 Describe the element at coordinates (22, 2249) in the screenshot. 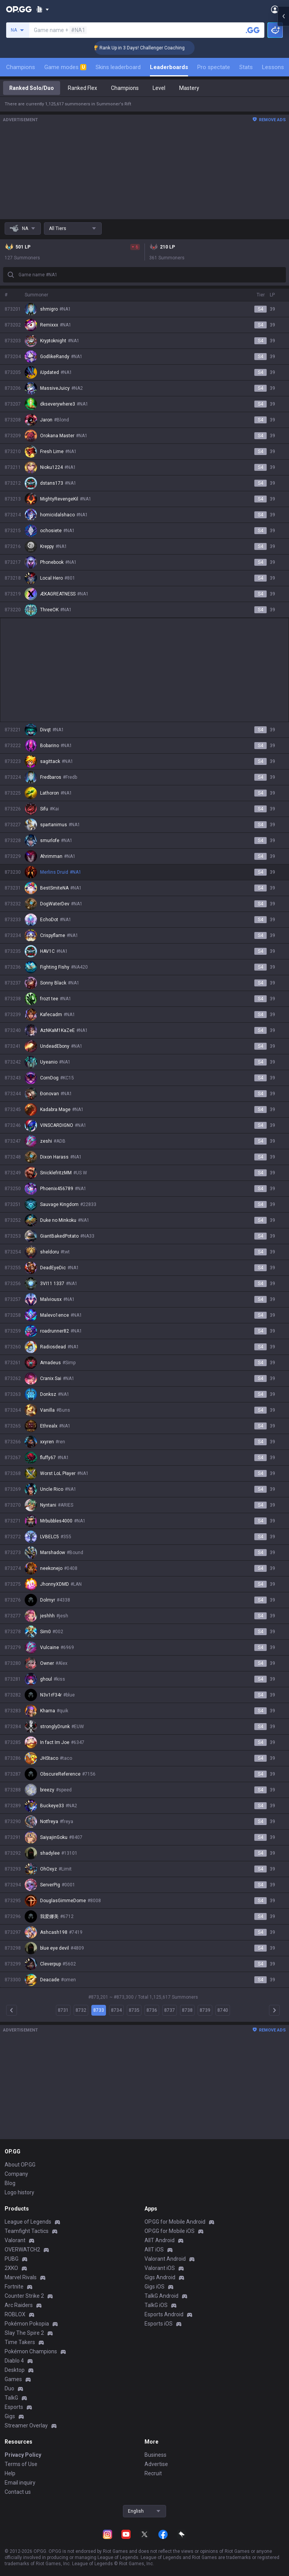

I see `OVERWATCH2` at that location.